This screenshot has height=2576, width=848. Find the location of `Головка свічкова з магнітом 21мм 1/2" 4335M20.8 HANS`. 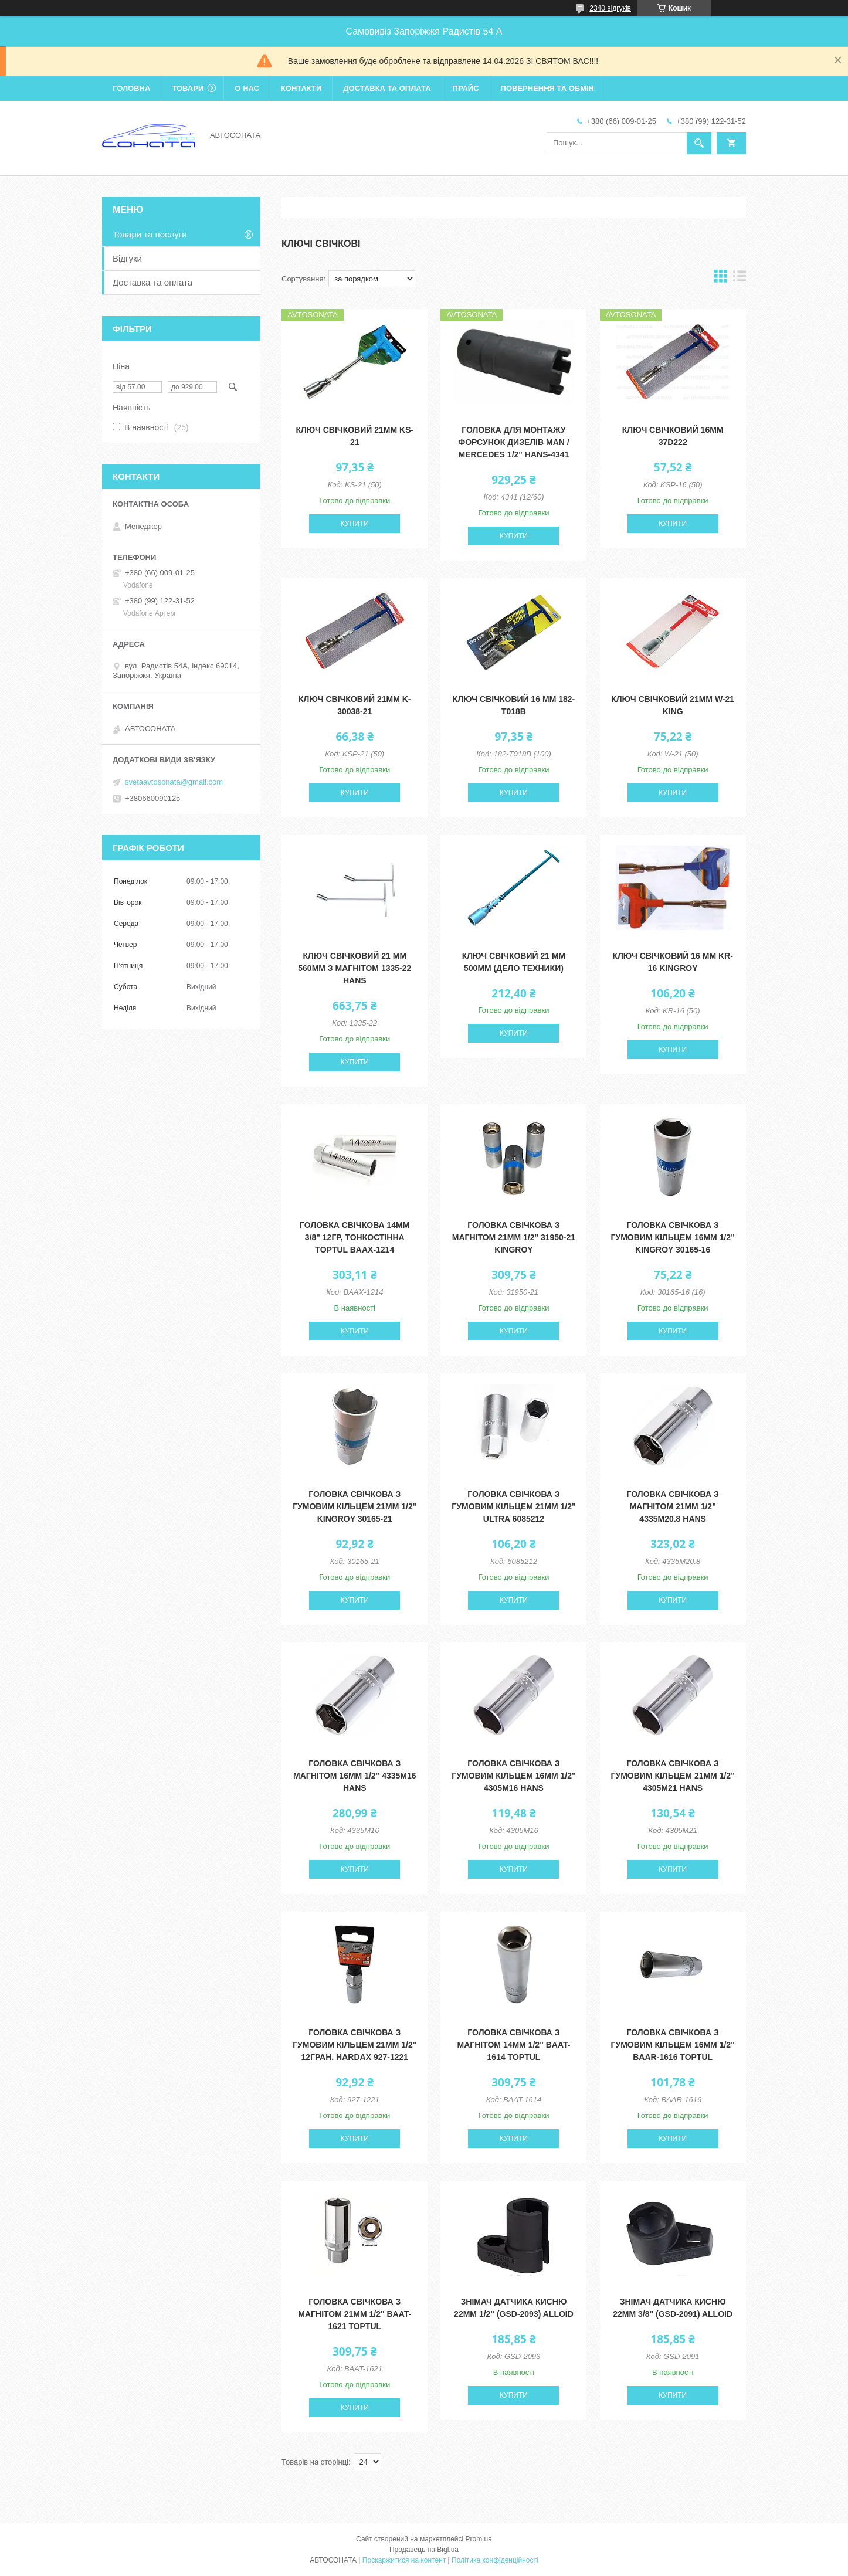

Головка свічкова з магнітом 21мм 1/2" 4335M20.8 HANS is located at coordinates (673, 1506).